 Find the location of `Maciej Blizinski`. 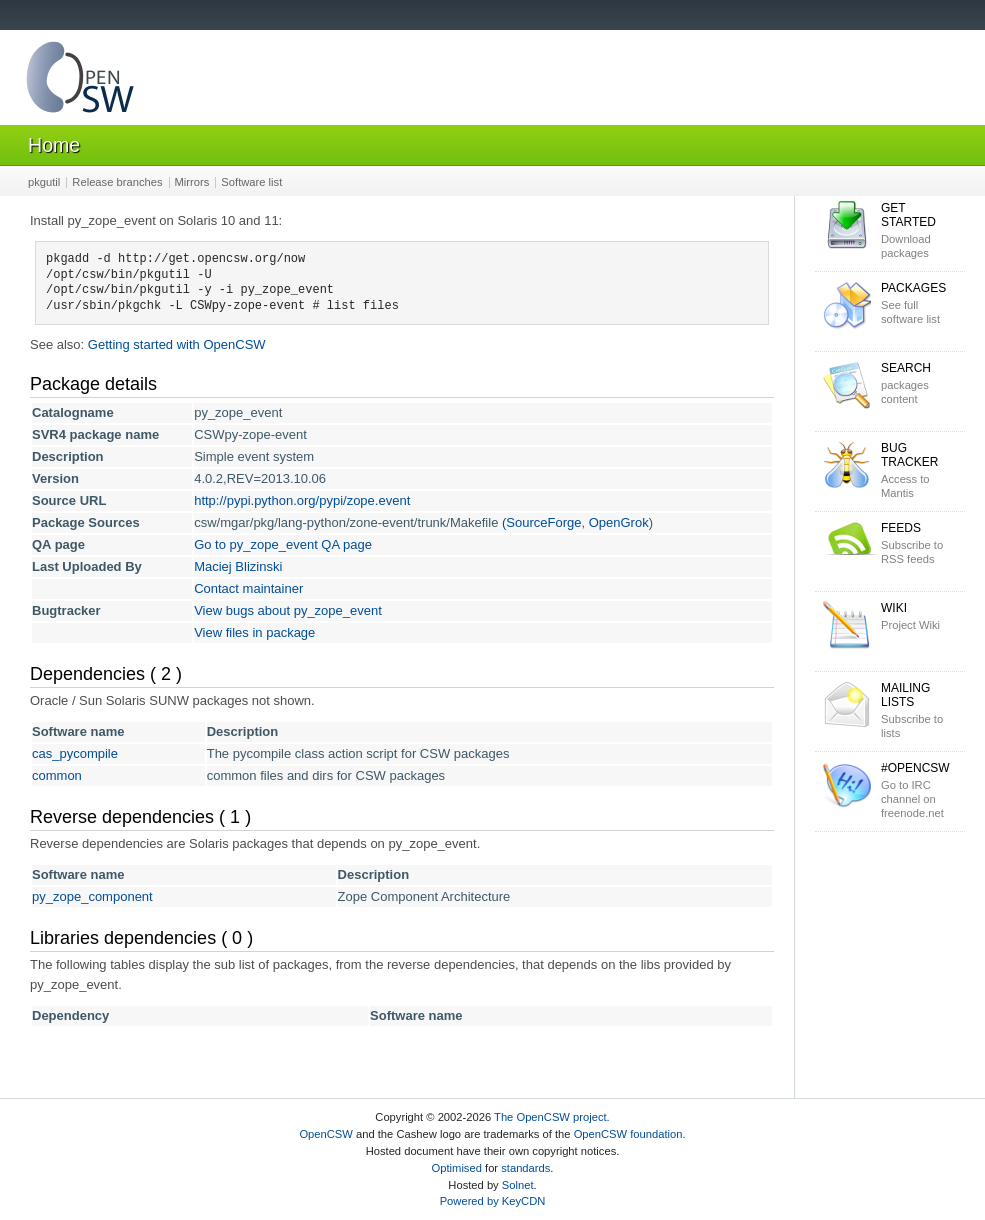

Maciej Blizinski is located at coordinates (238, 566).